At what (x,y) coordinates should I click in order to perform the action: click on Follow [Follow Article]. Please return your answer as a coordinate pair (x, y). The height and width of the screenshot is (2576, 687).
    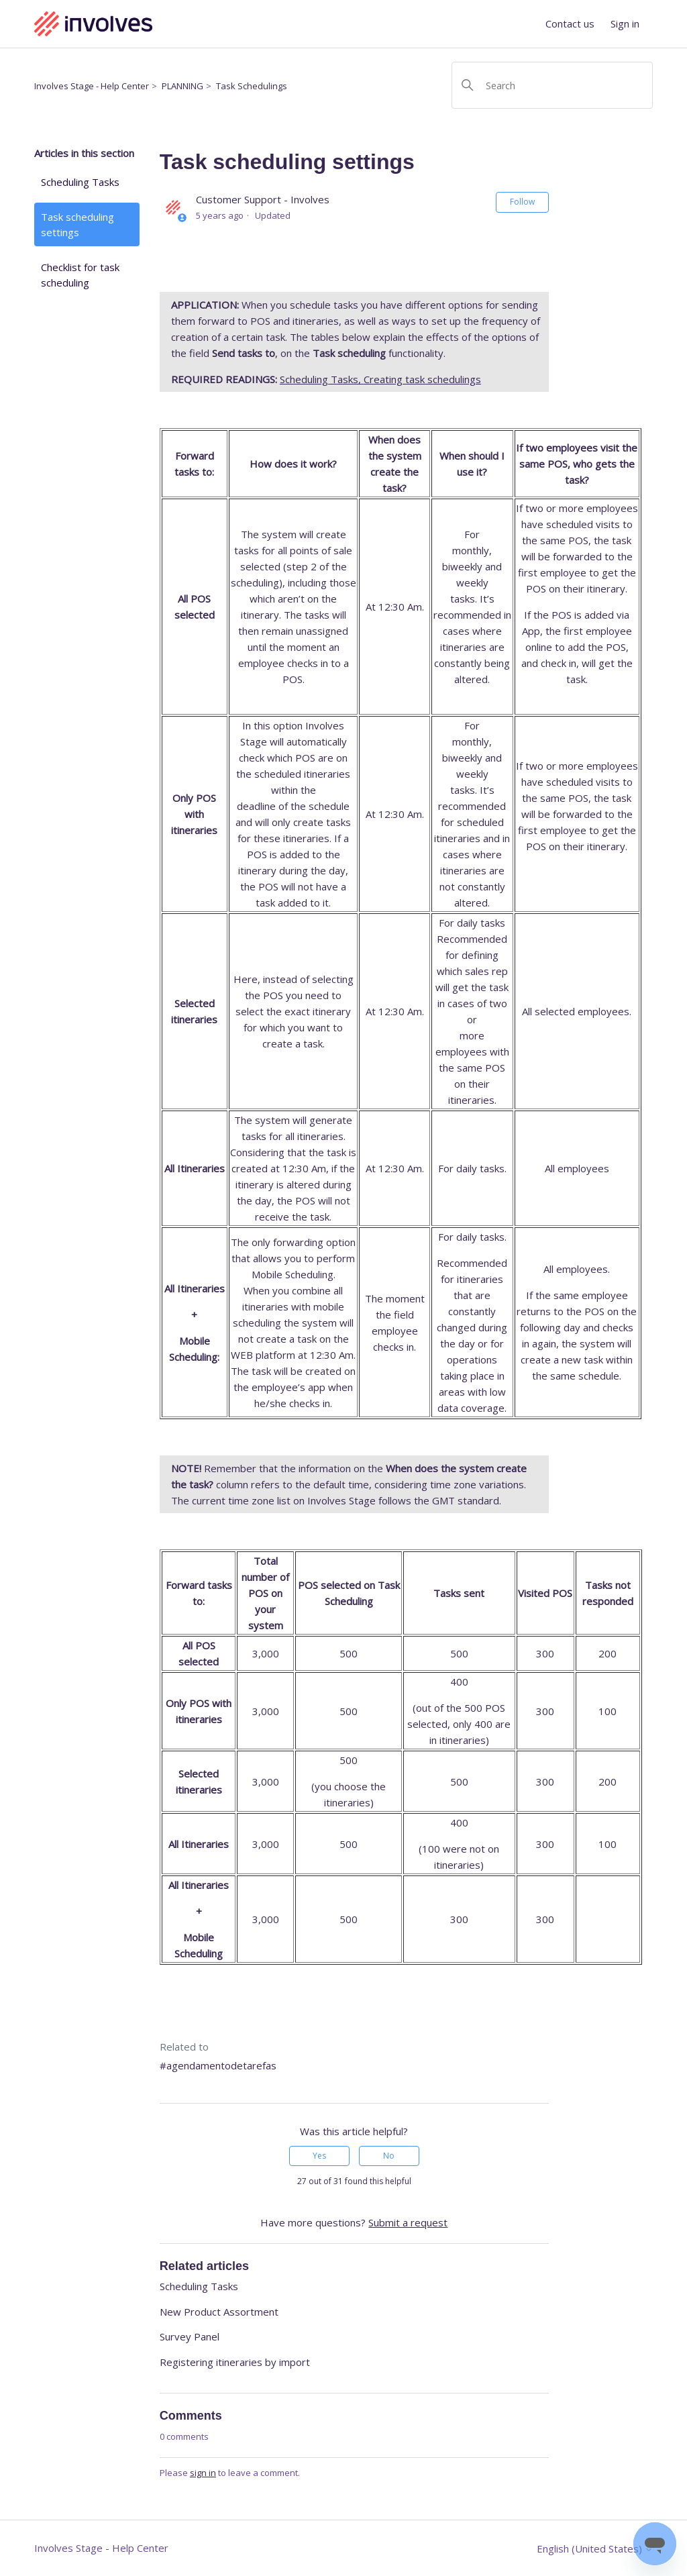
    Looking at the image, I should click on (522, 201).